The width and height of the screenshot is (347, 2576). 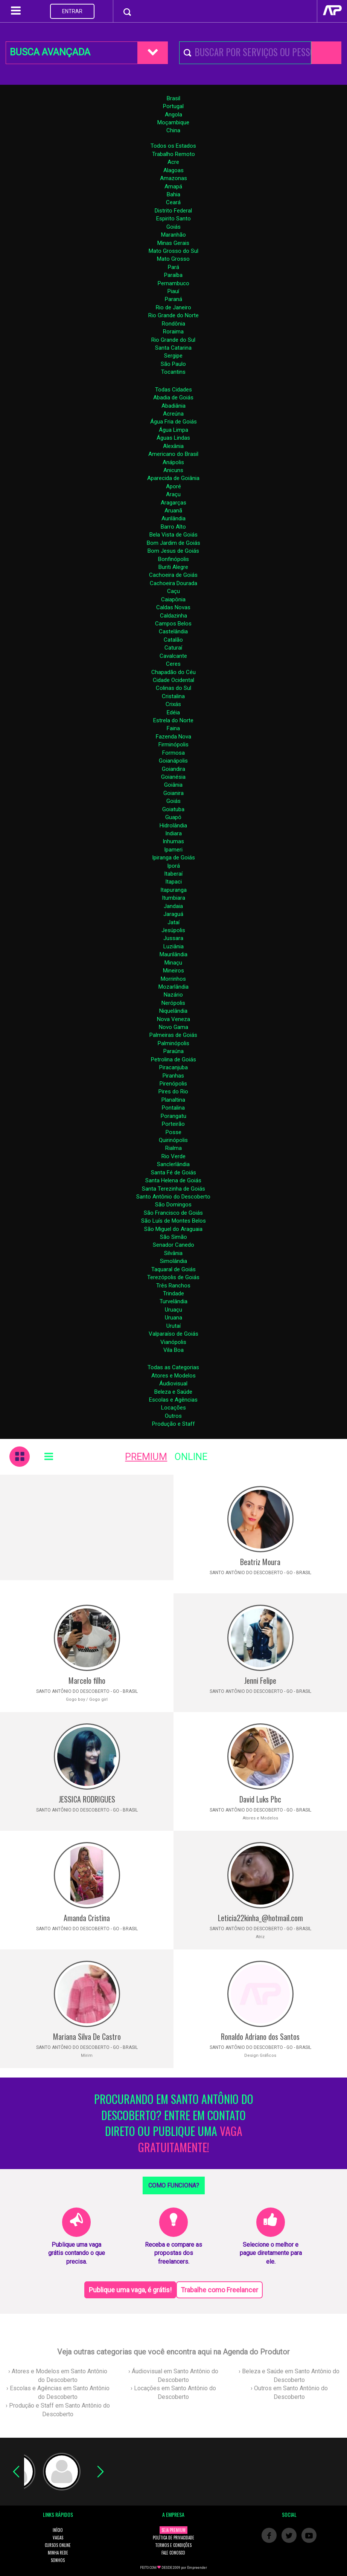 I want to click on Cavalcante, so click(x=173, y=656).